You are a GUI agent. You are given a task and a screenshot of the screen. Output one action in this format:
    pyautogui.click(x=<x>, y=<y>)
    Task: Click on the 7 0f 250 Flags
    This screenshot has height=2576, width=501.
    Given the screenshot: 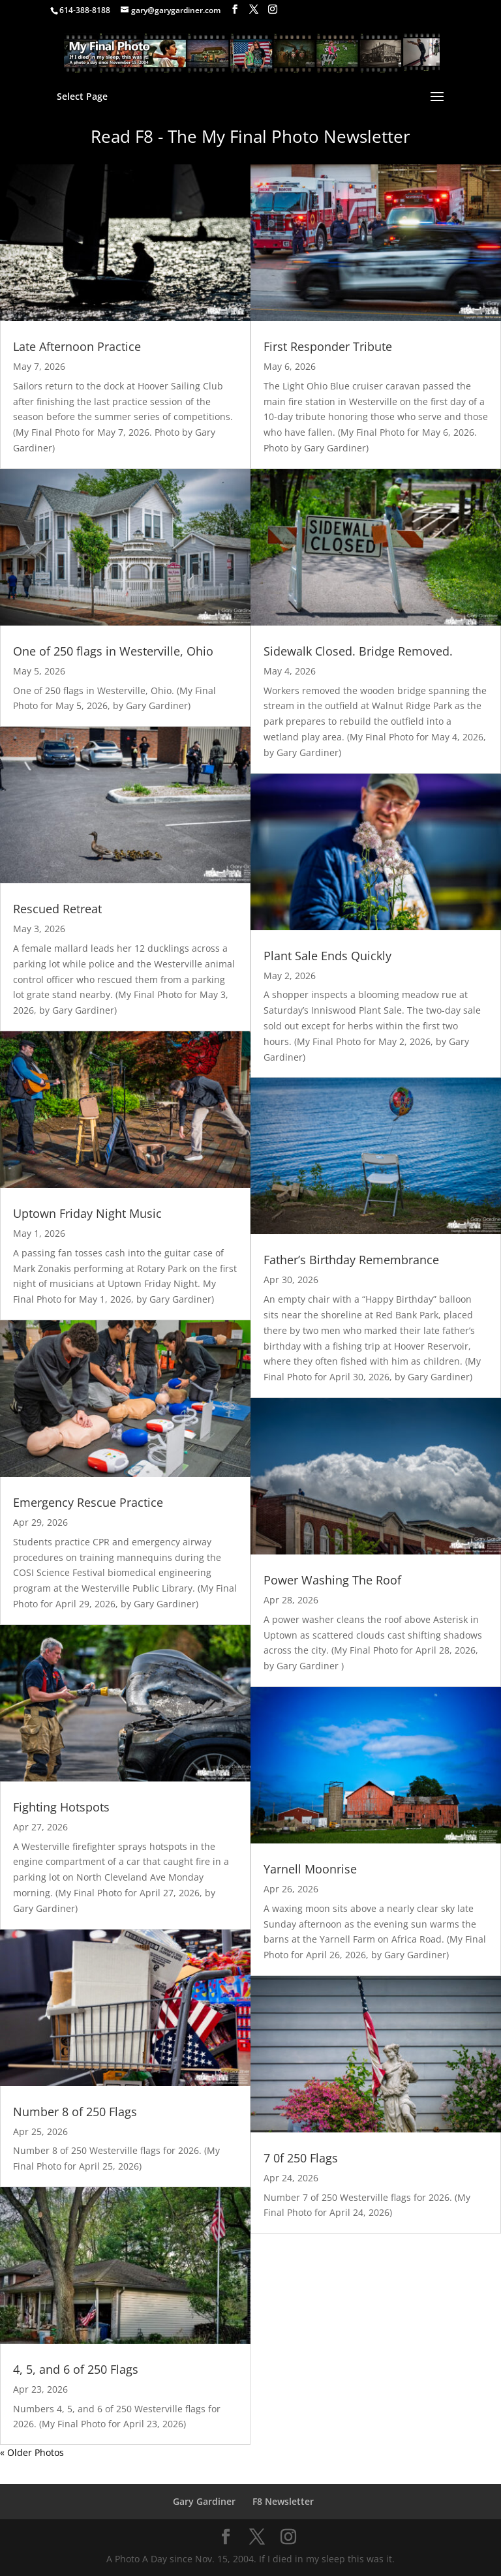 What is the action you would take?
    pyautogui.click(x=301, y=2158)
    